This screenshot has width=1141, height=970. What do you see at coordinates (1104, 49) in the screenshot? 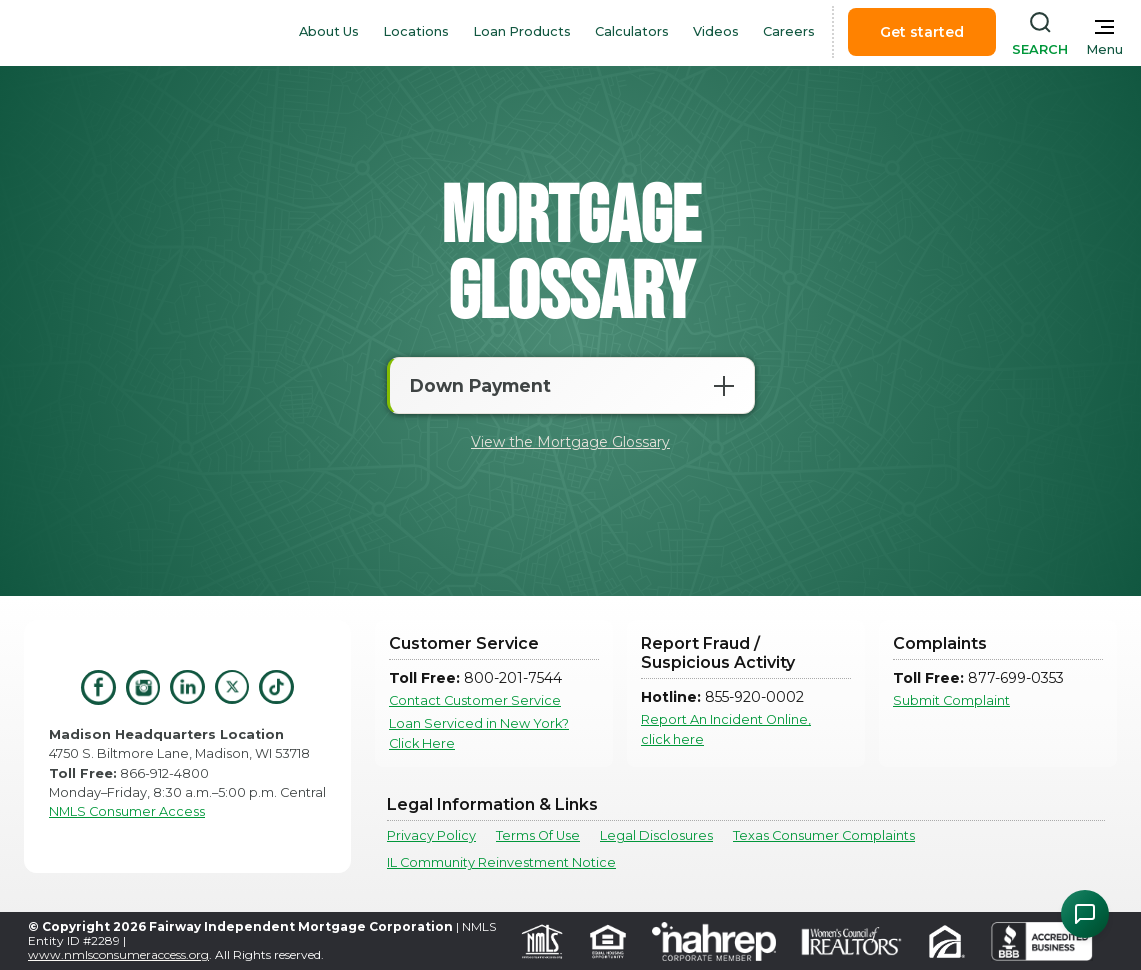
I see `Menu` at bounding box center [1104, 49].